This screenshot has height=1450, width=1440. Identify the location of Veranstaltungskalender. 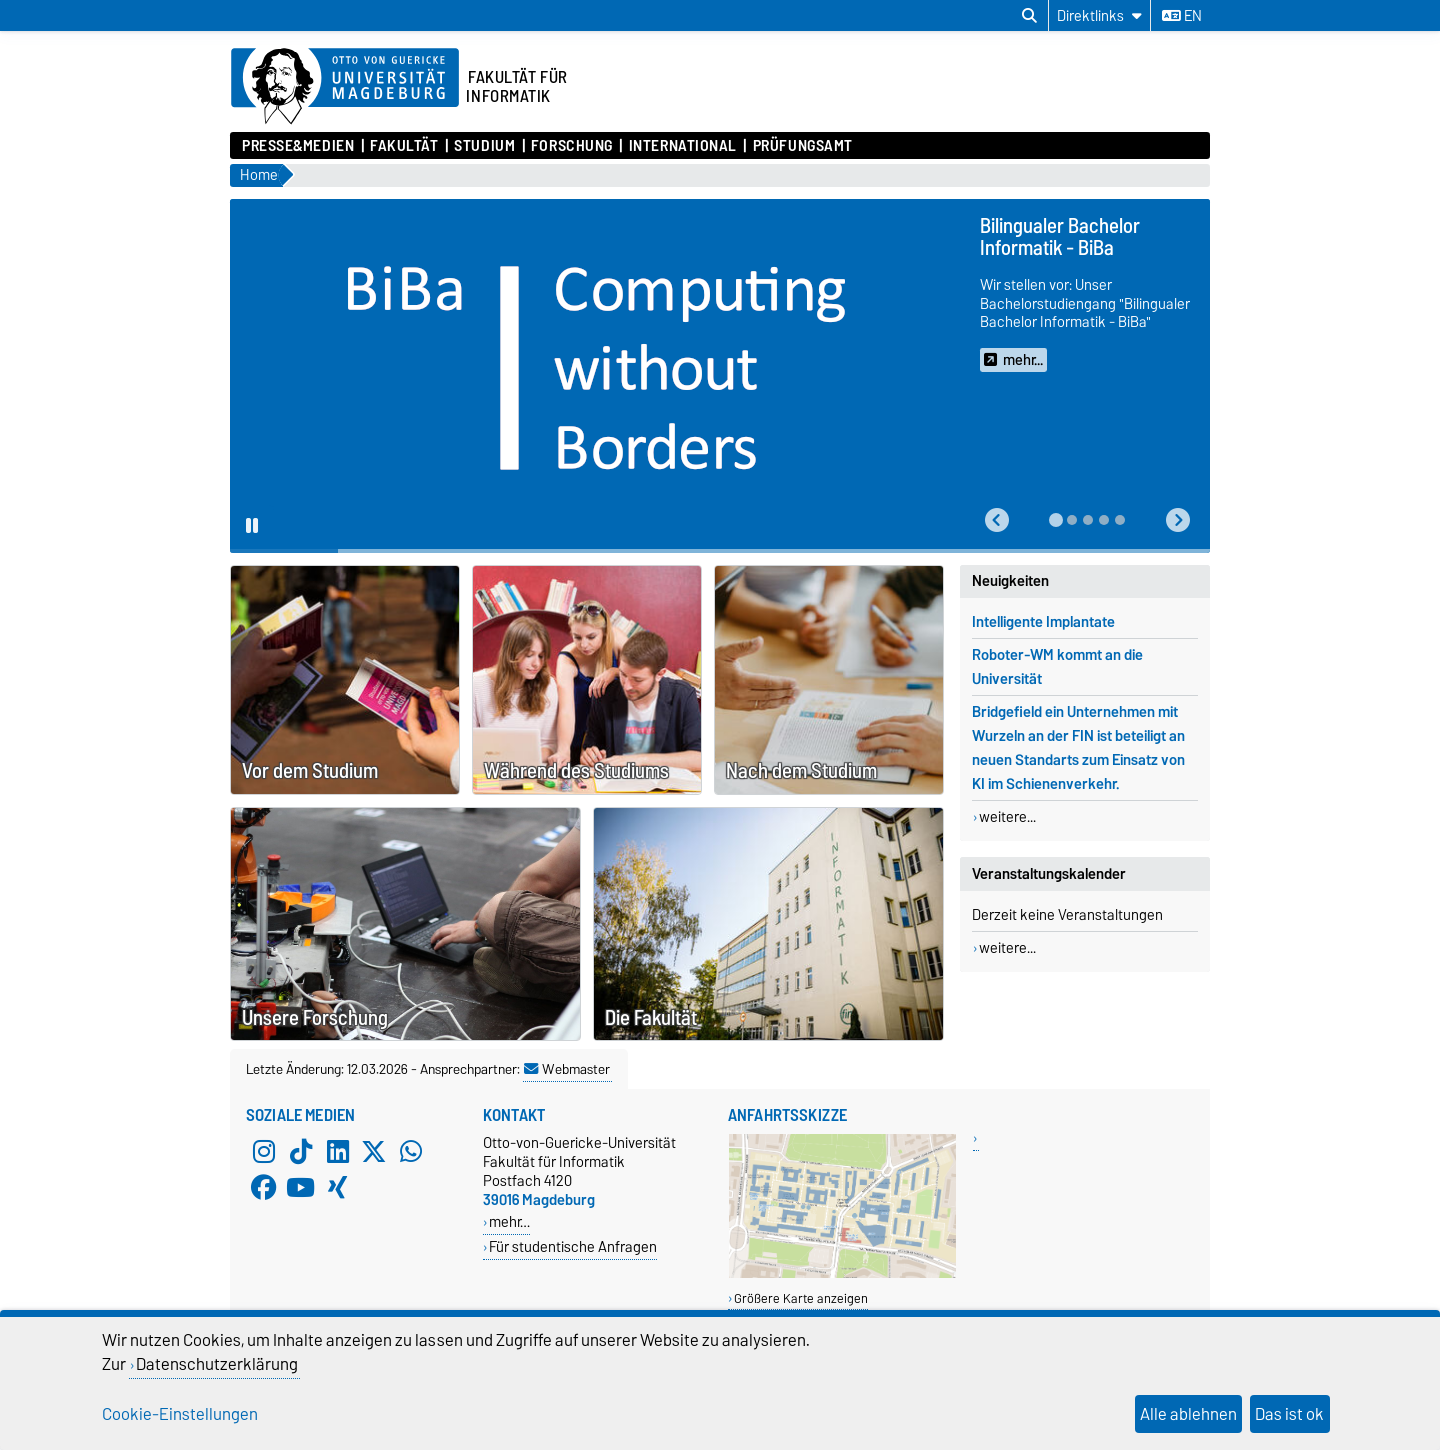
(1049, 874).